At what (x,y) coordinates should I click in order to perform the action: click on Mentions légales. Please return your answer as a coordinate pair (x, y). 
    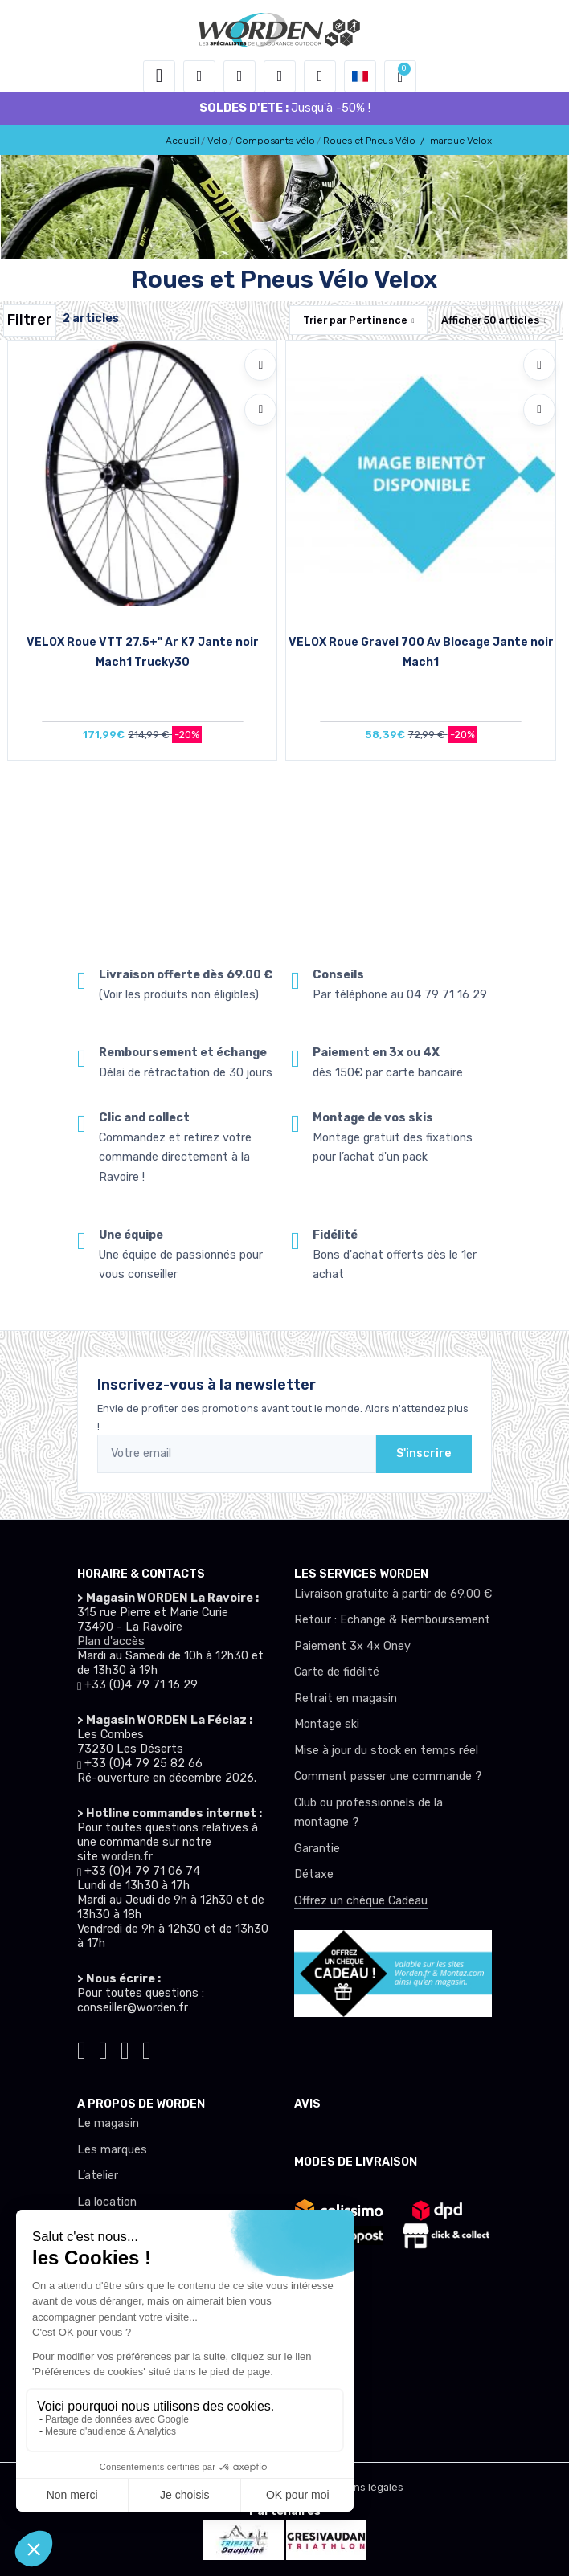
    Looking at the image, I should click on (361, 2487).